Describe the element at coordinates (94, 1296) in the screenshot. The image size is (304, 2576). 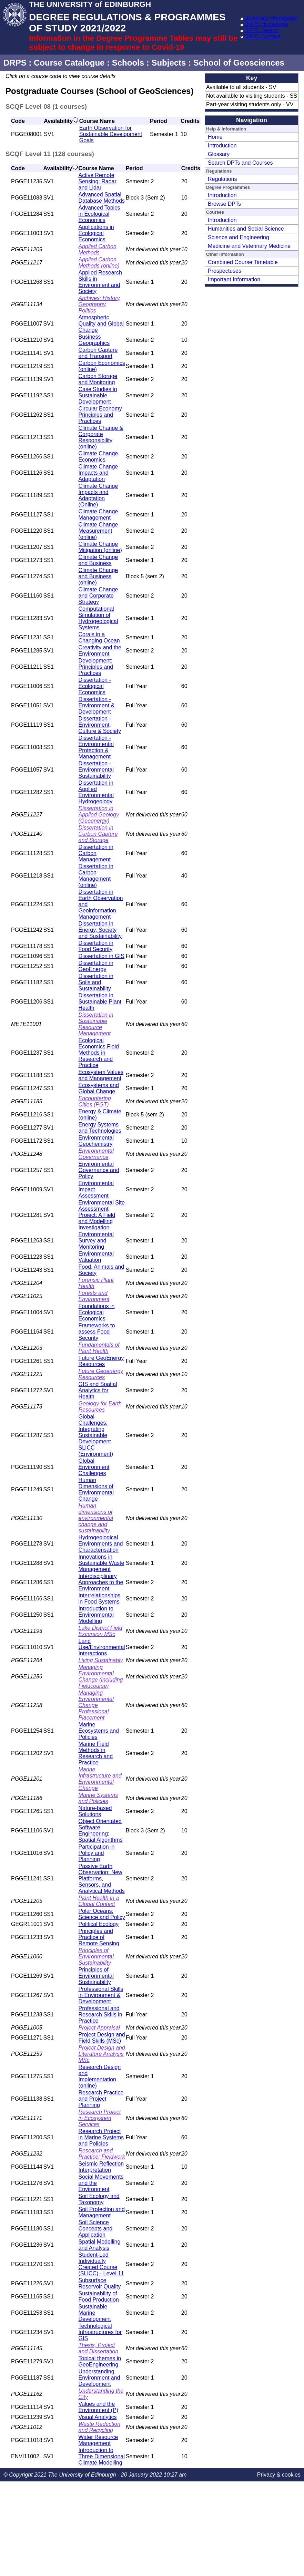
I see `Forests and Environment` at that location.